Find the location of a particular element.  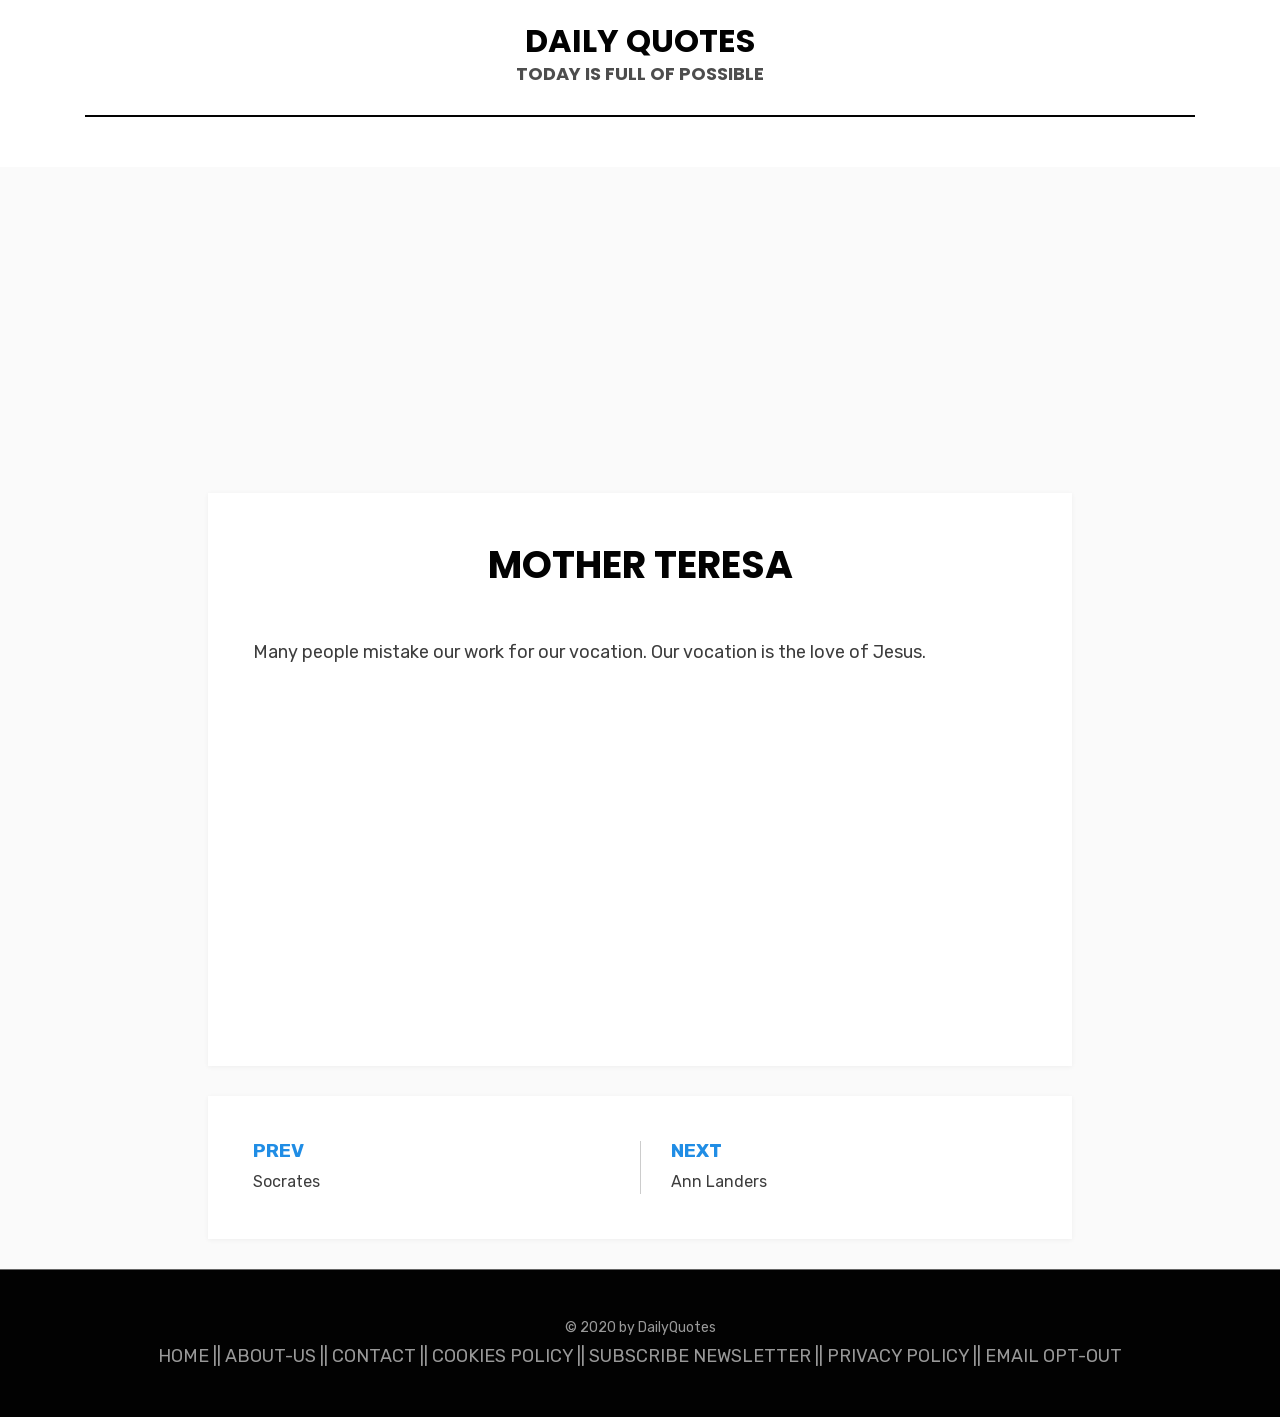

CONTACT is located at coordinates (374, 1356).